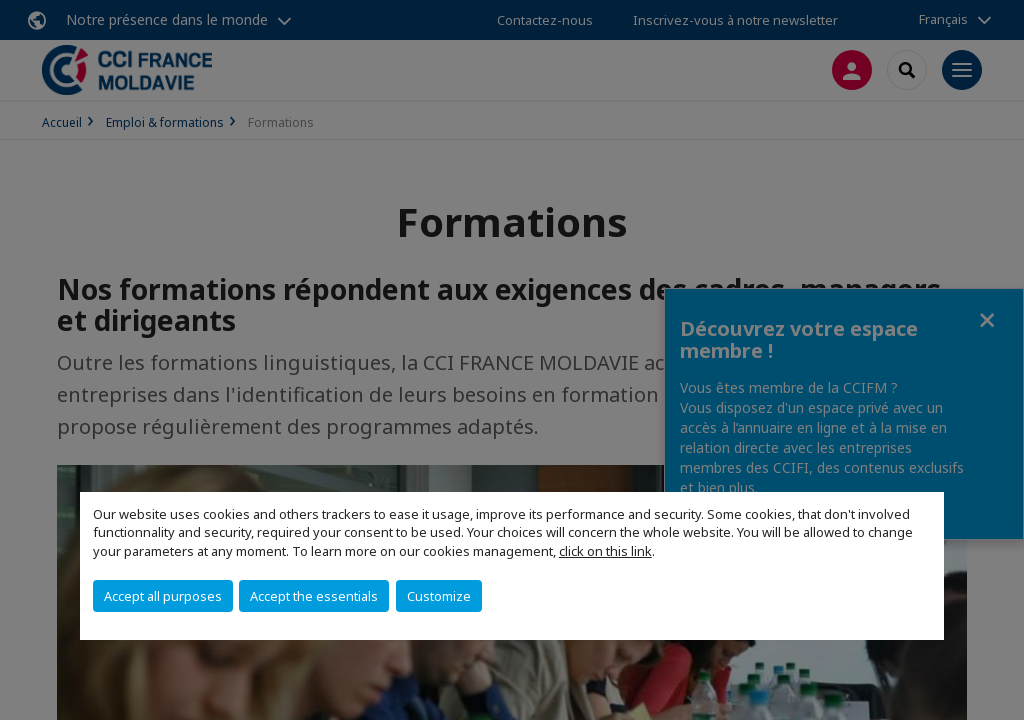 This screenshot has width=1024, height=720. I want to click on Accept the essentials, so click(314, 596).